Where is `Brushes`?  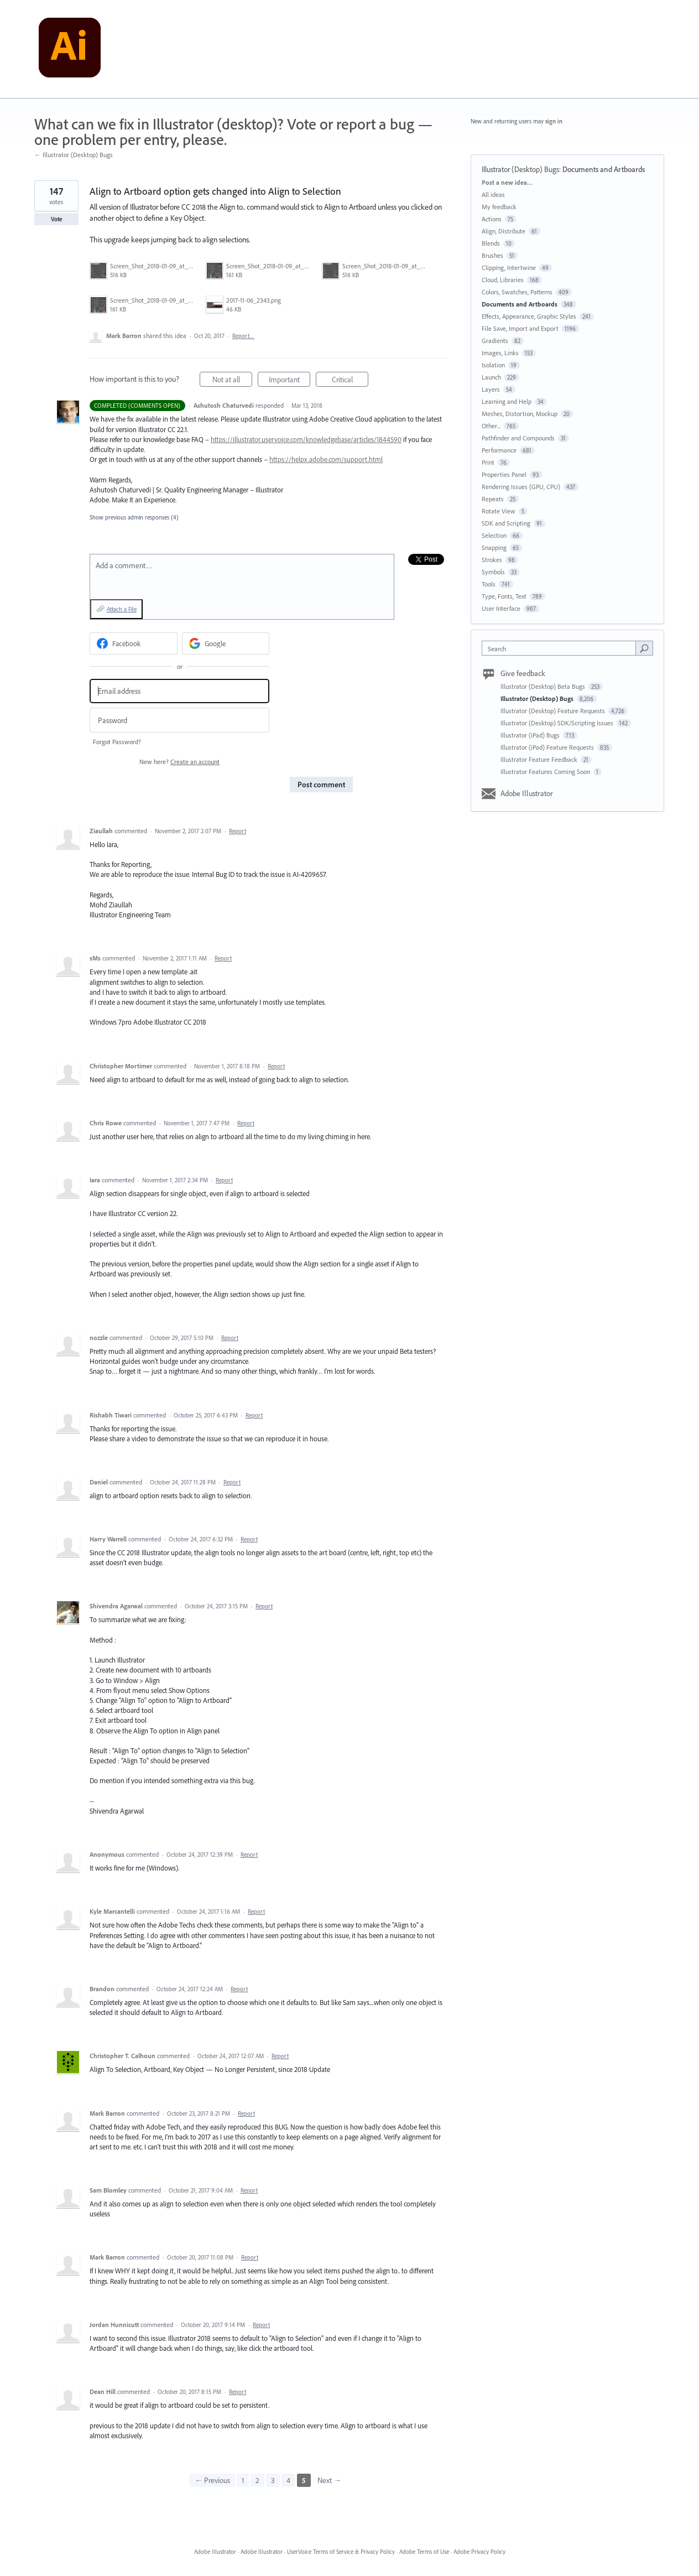 Brushes is located at coordinates (492, 255).